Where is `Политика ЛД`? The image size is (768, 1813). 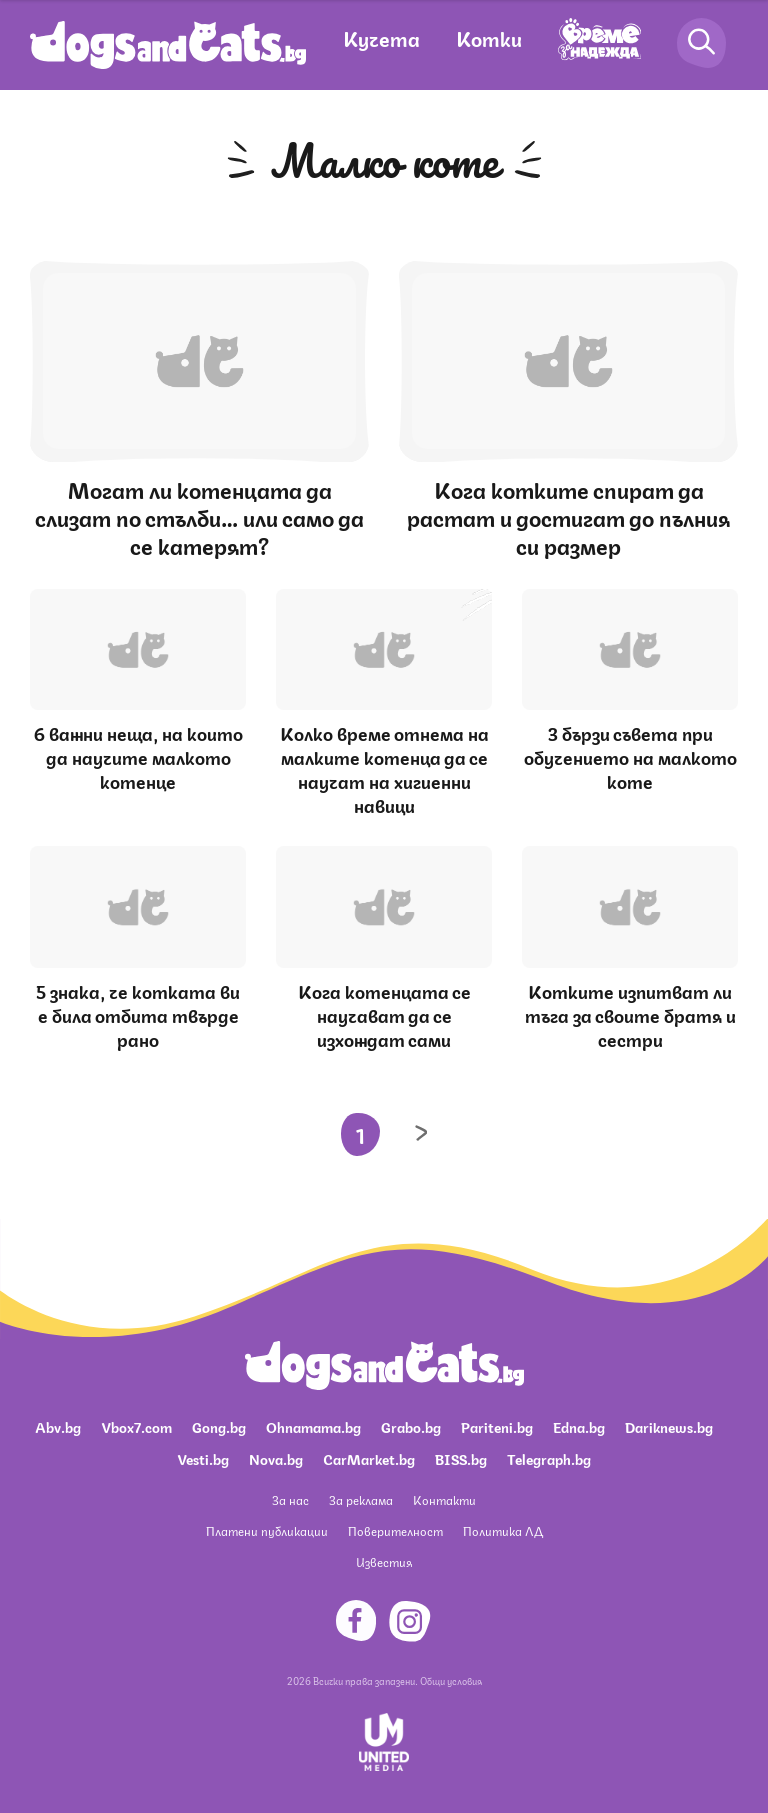
Политика ЛД is located at coordinates (503, 1530).